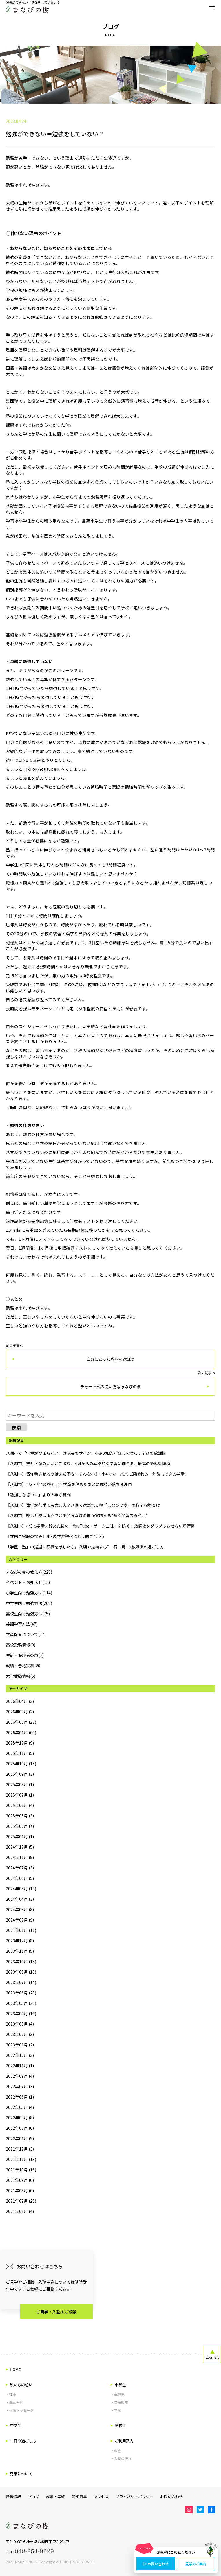 Image resolution: width=221 pixels, height=2576 pixels. What do you see at coordinates (21, 1982) in the screenshot?
I see `2023年07月 (14)` at bounding box center [21, 1982].